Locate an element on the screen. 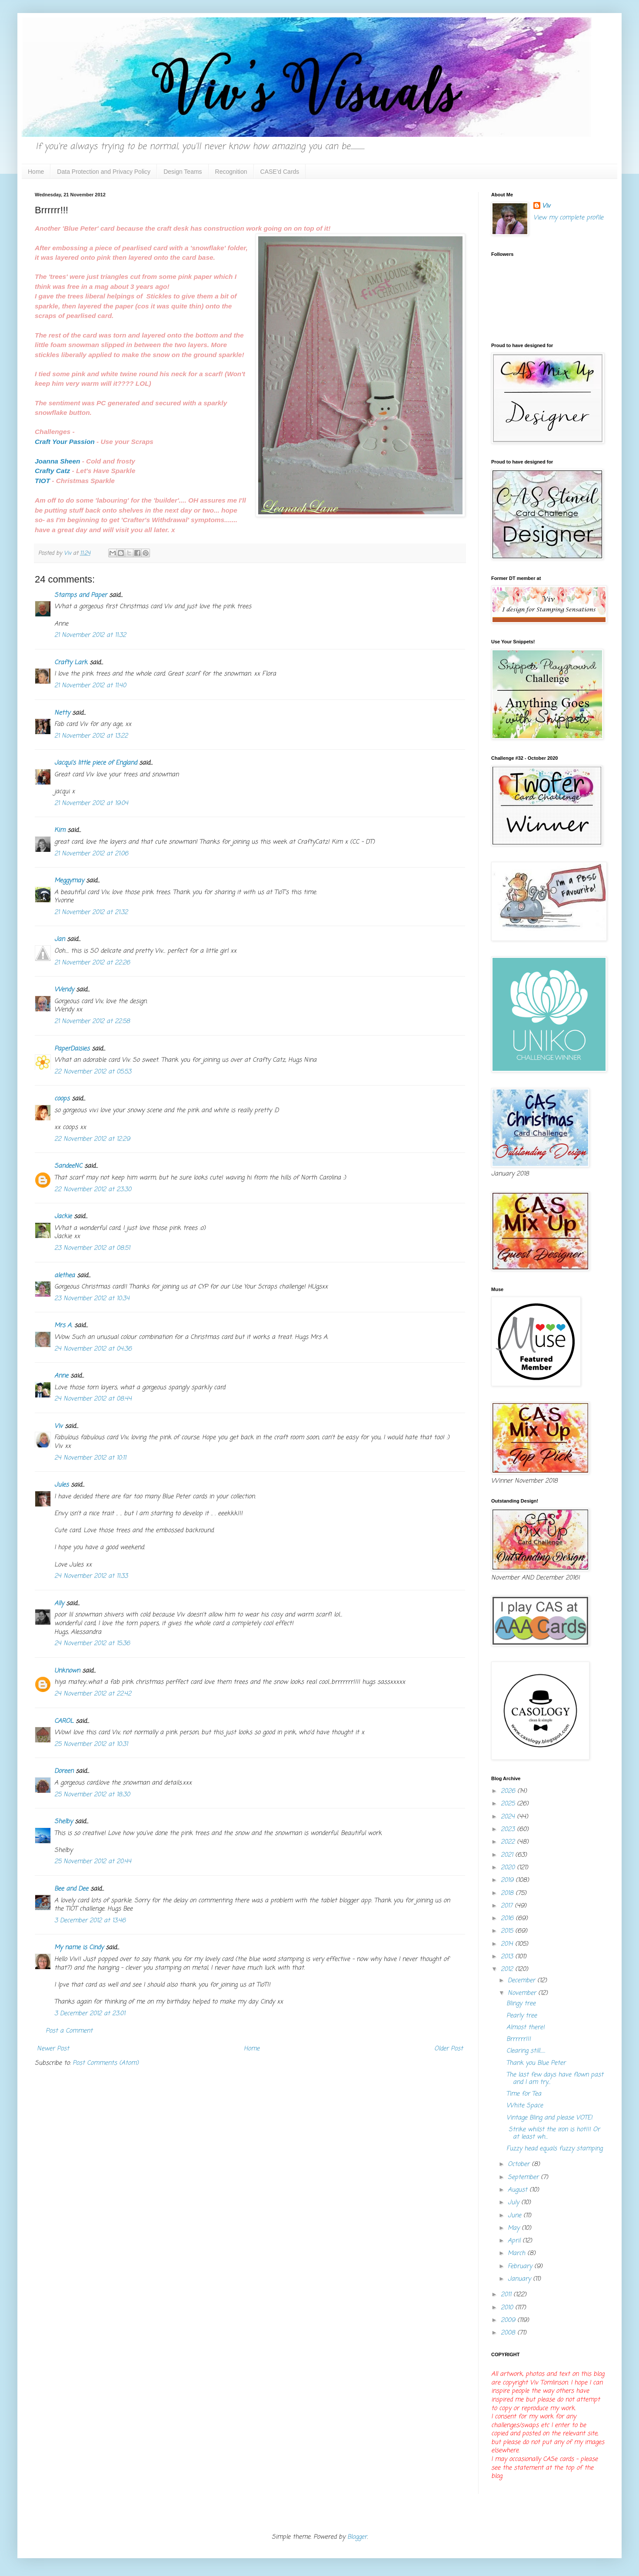 The image size is (639, 2576). 2024 is located at coordinates (509, 1816).